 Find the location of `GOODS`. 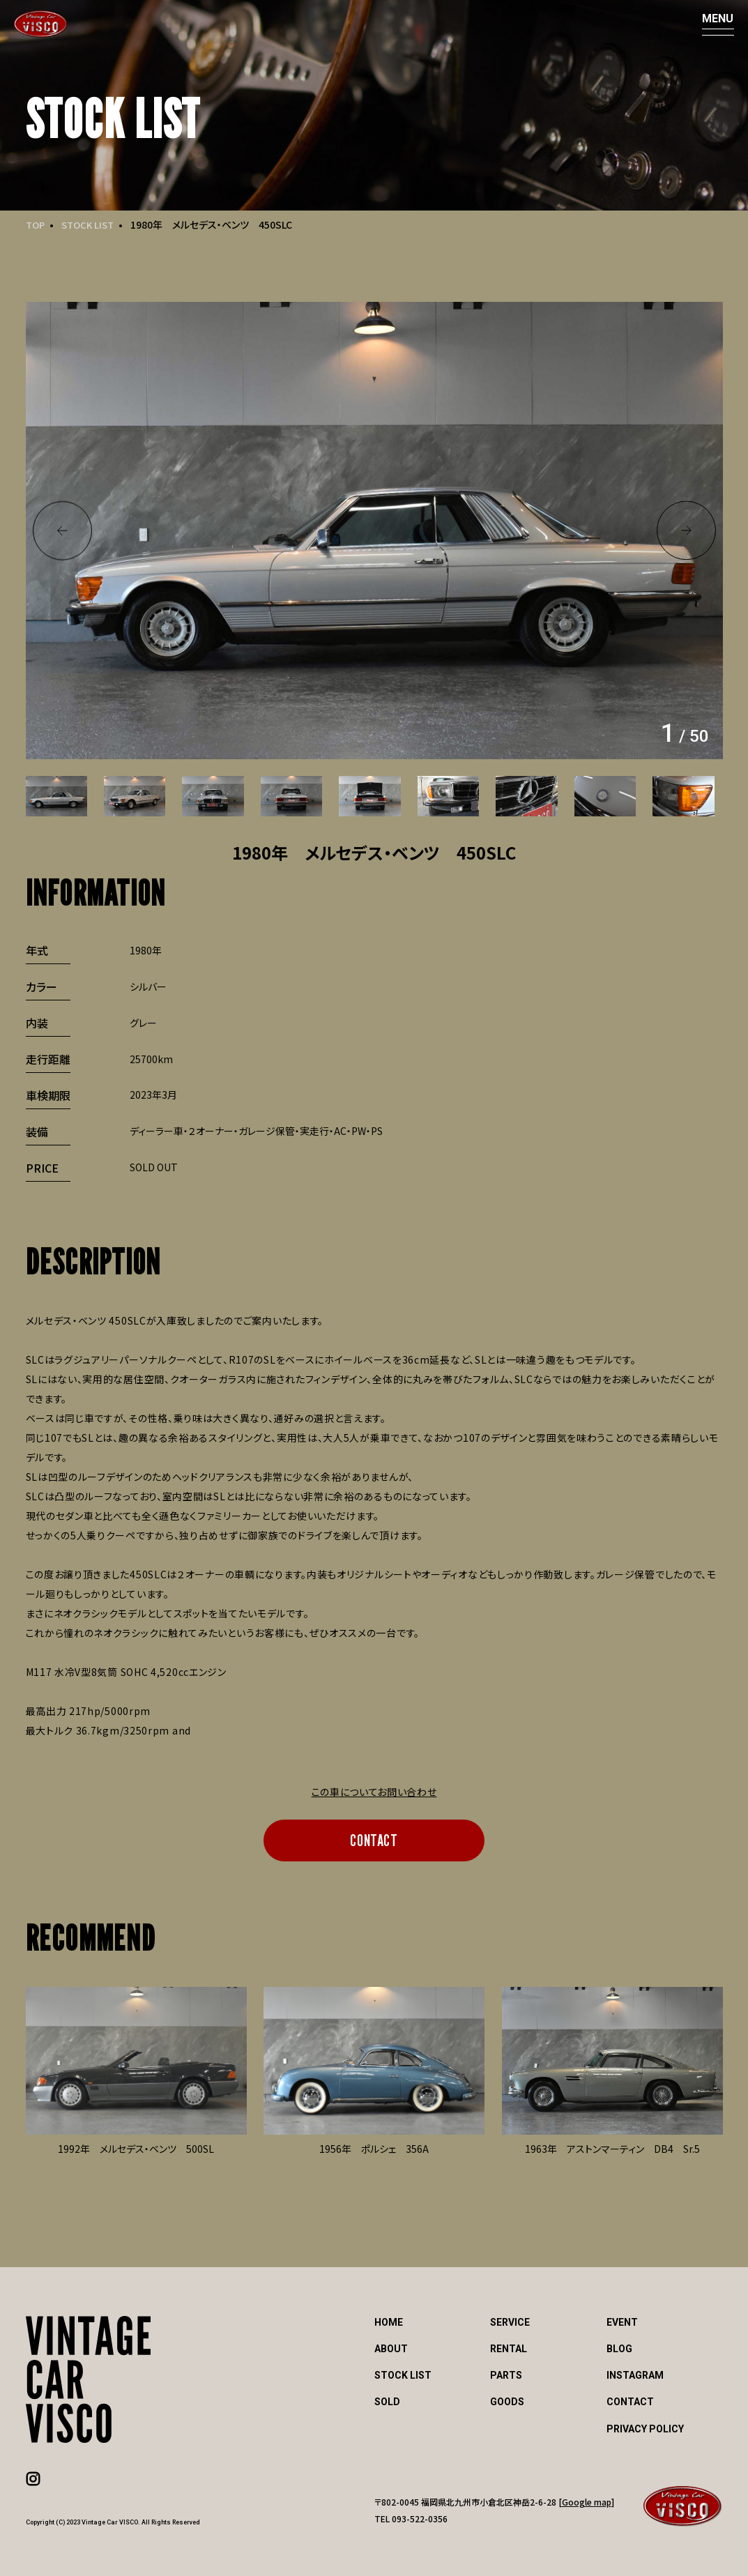

GOODS is located at coordinates (507, 2401).